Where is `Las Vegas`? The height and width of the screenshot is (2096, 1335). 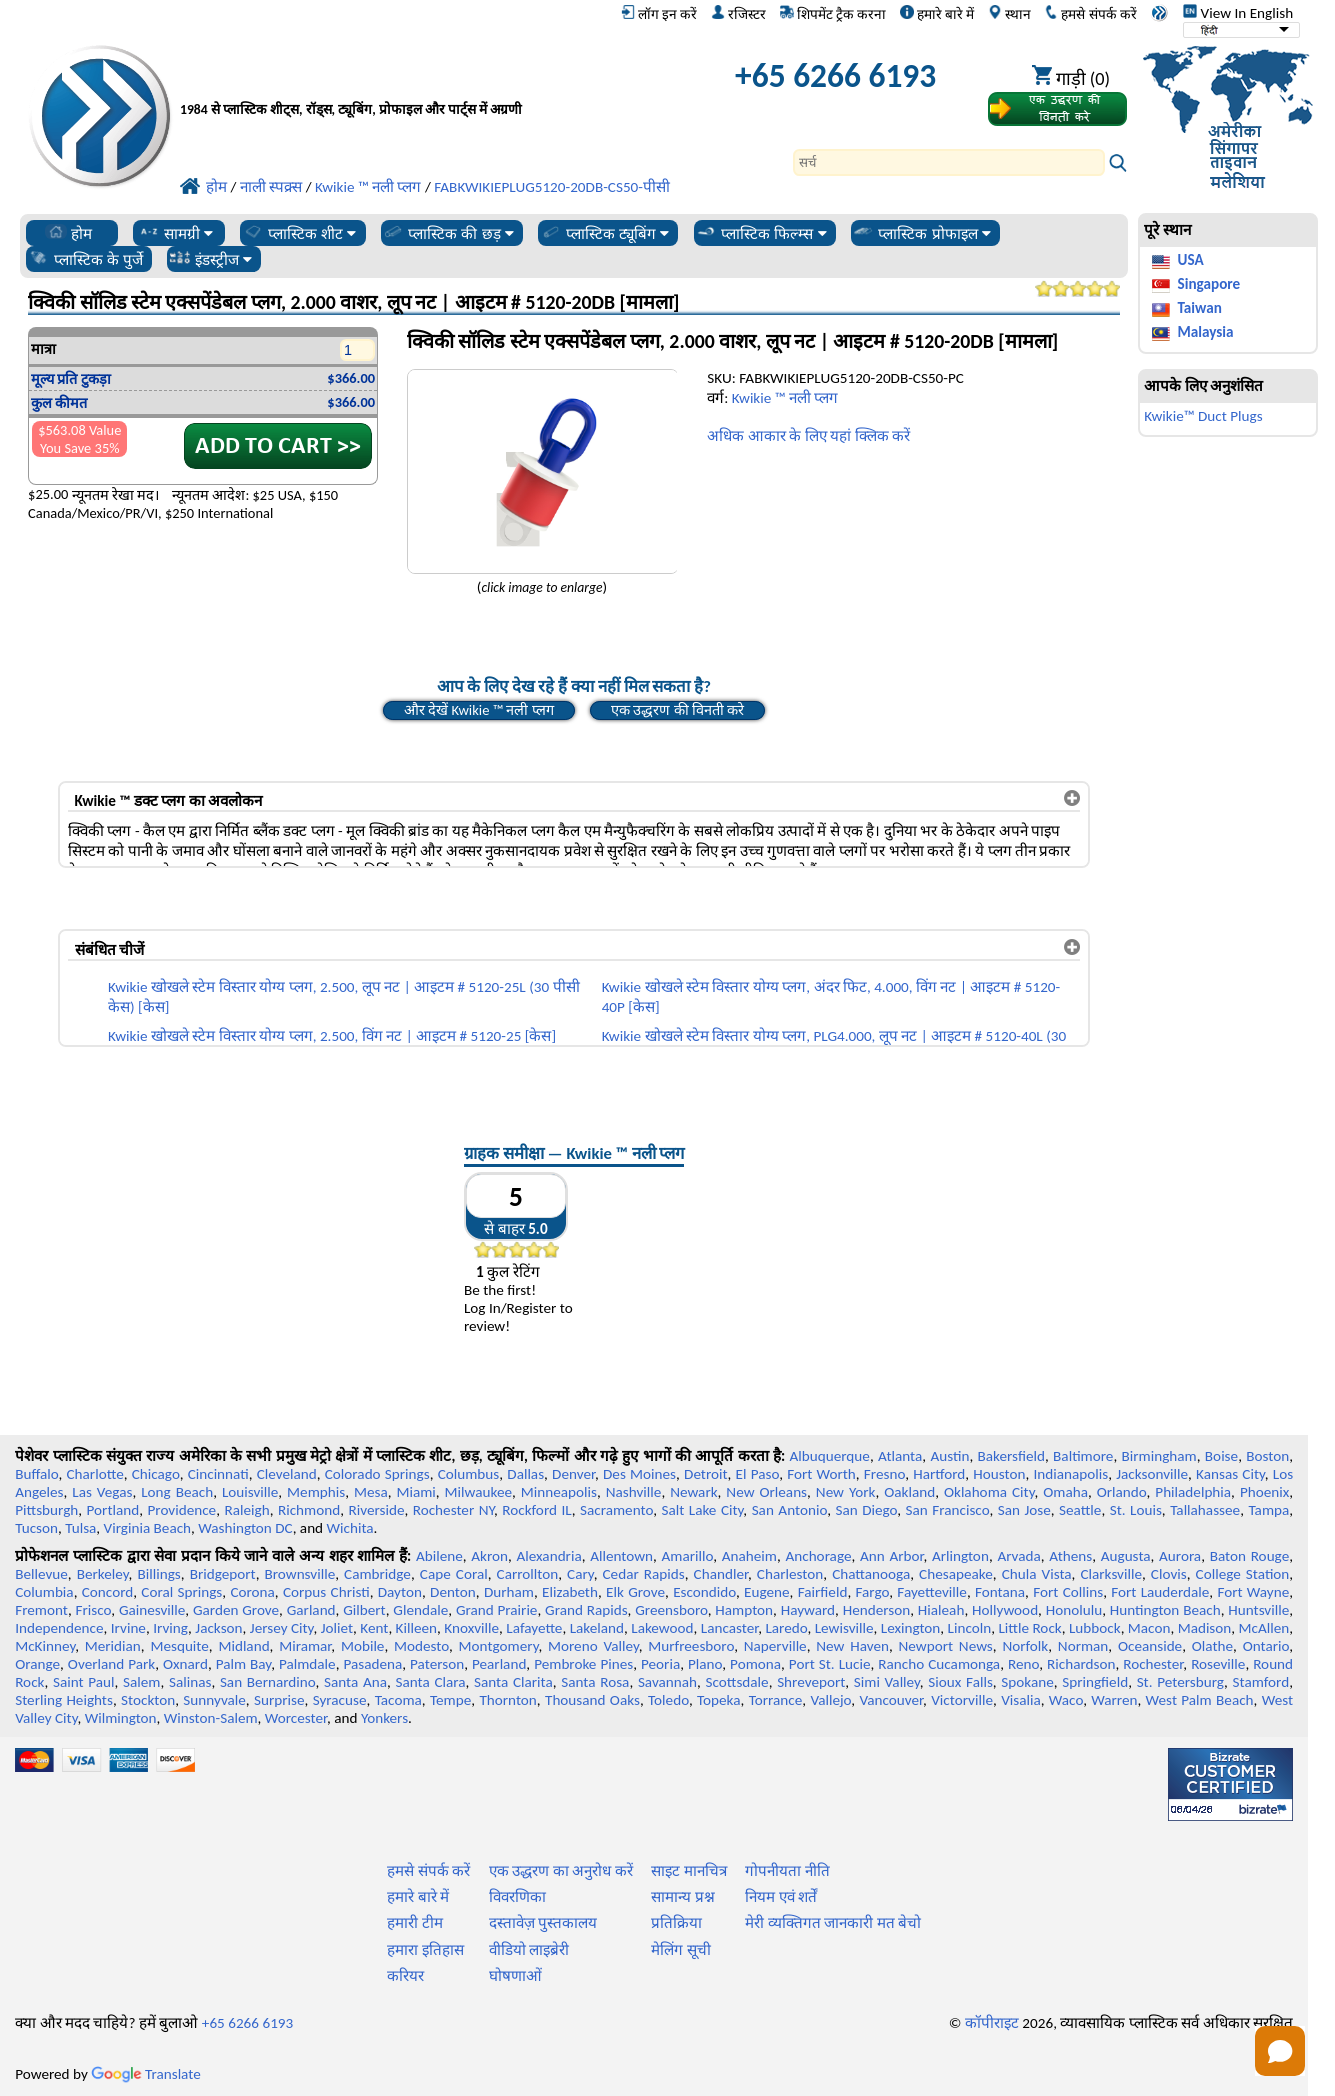 Las Vegas is located at coordinates (102, 1492).